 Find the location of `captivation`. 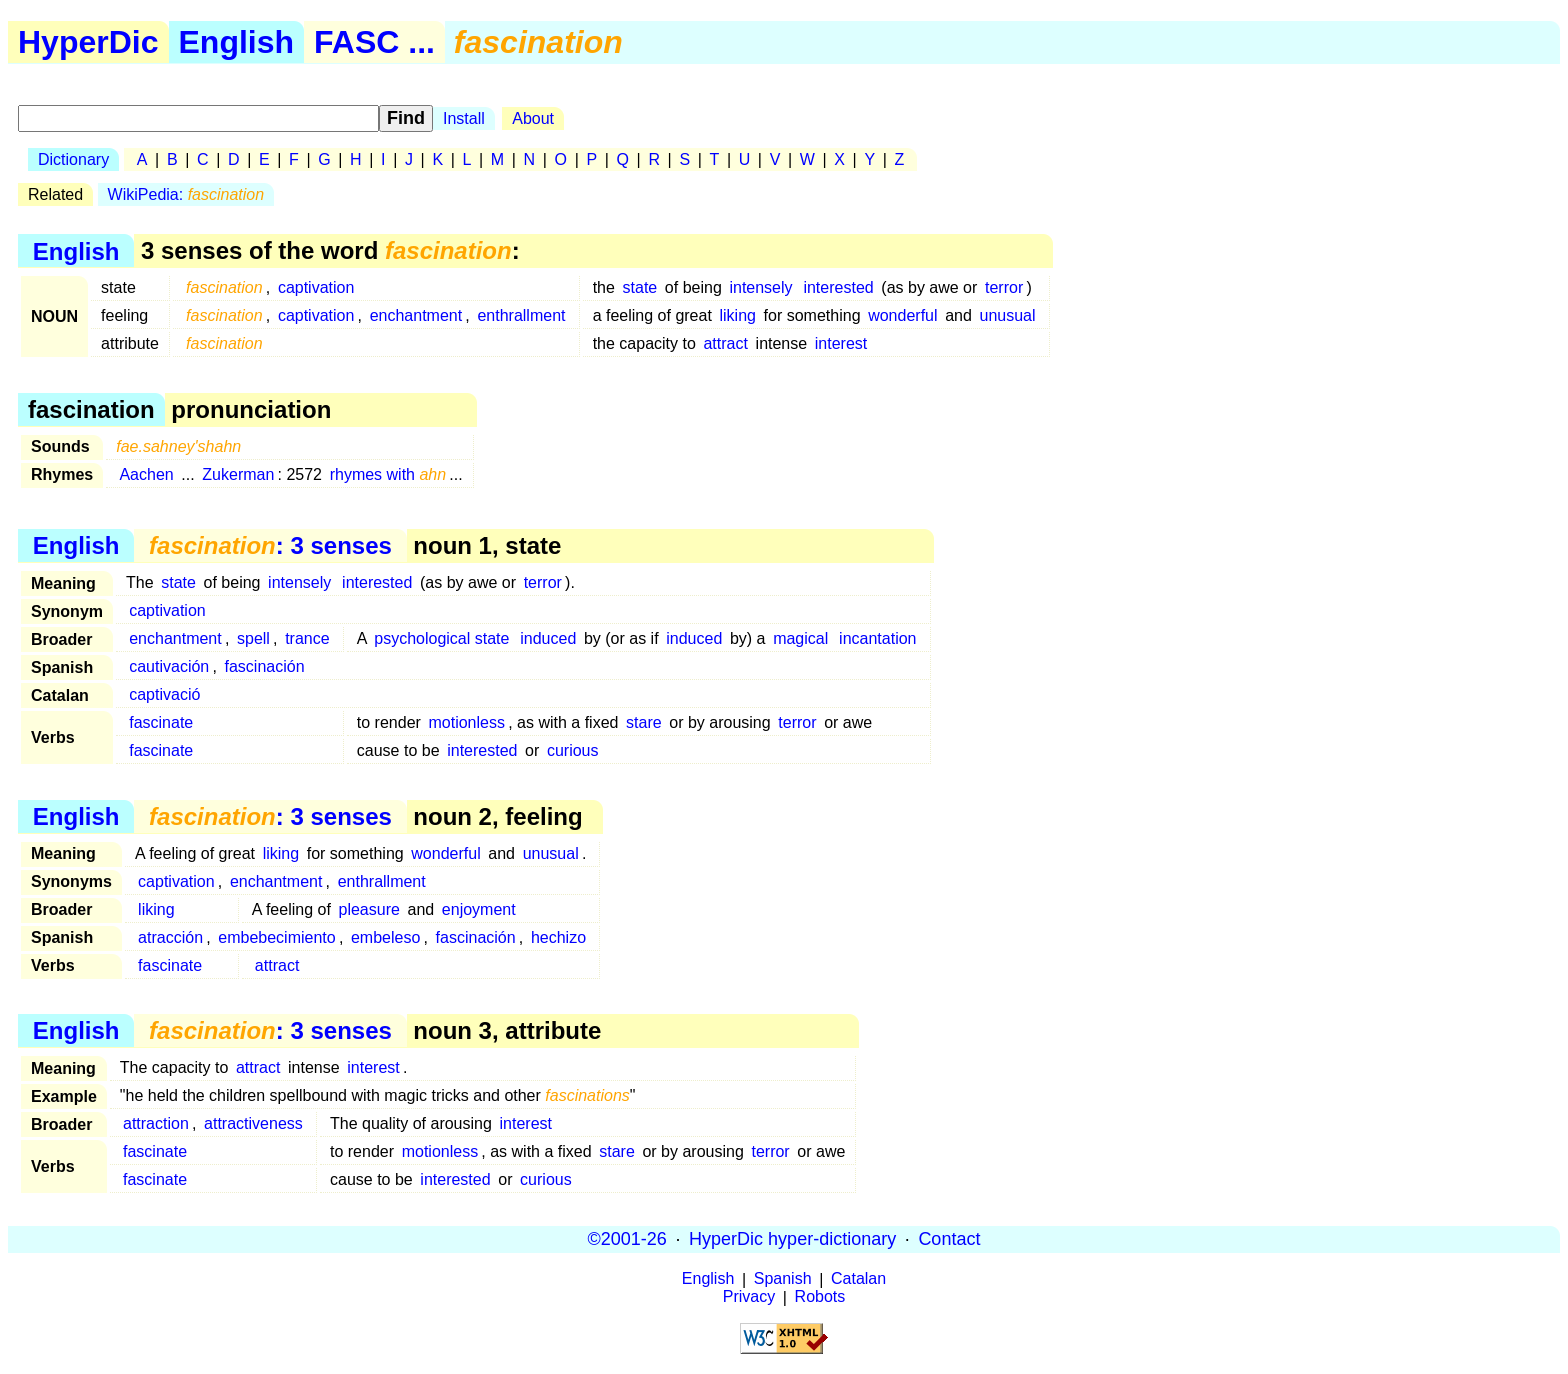

captivation is located at coordinates (316, 287).